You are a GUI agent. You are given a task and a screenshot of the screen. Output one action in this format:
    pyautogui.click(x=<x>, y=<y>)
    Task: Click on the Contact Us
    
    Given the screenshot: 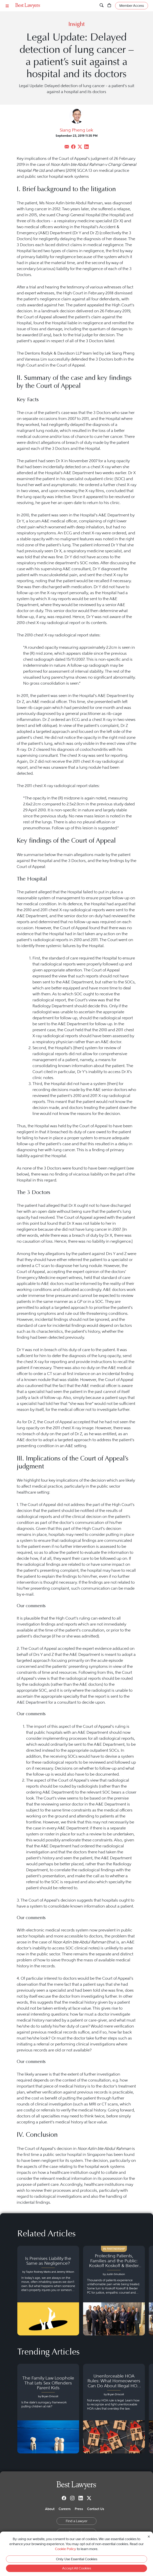 What is the action you would take?
    pyautogui.click(x=95, y=2509)
    